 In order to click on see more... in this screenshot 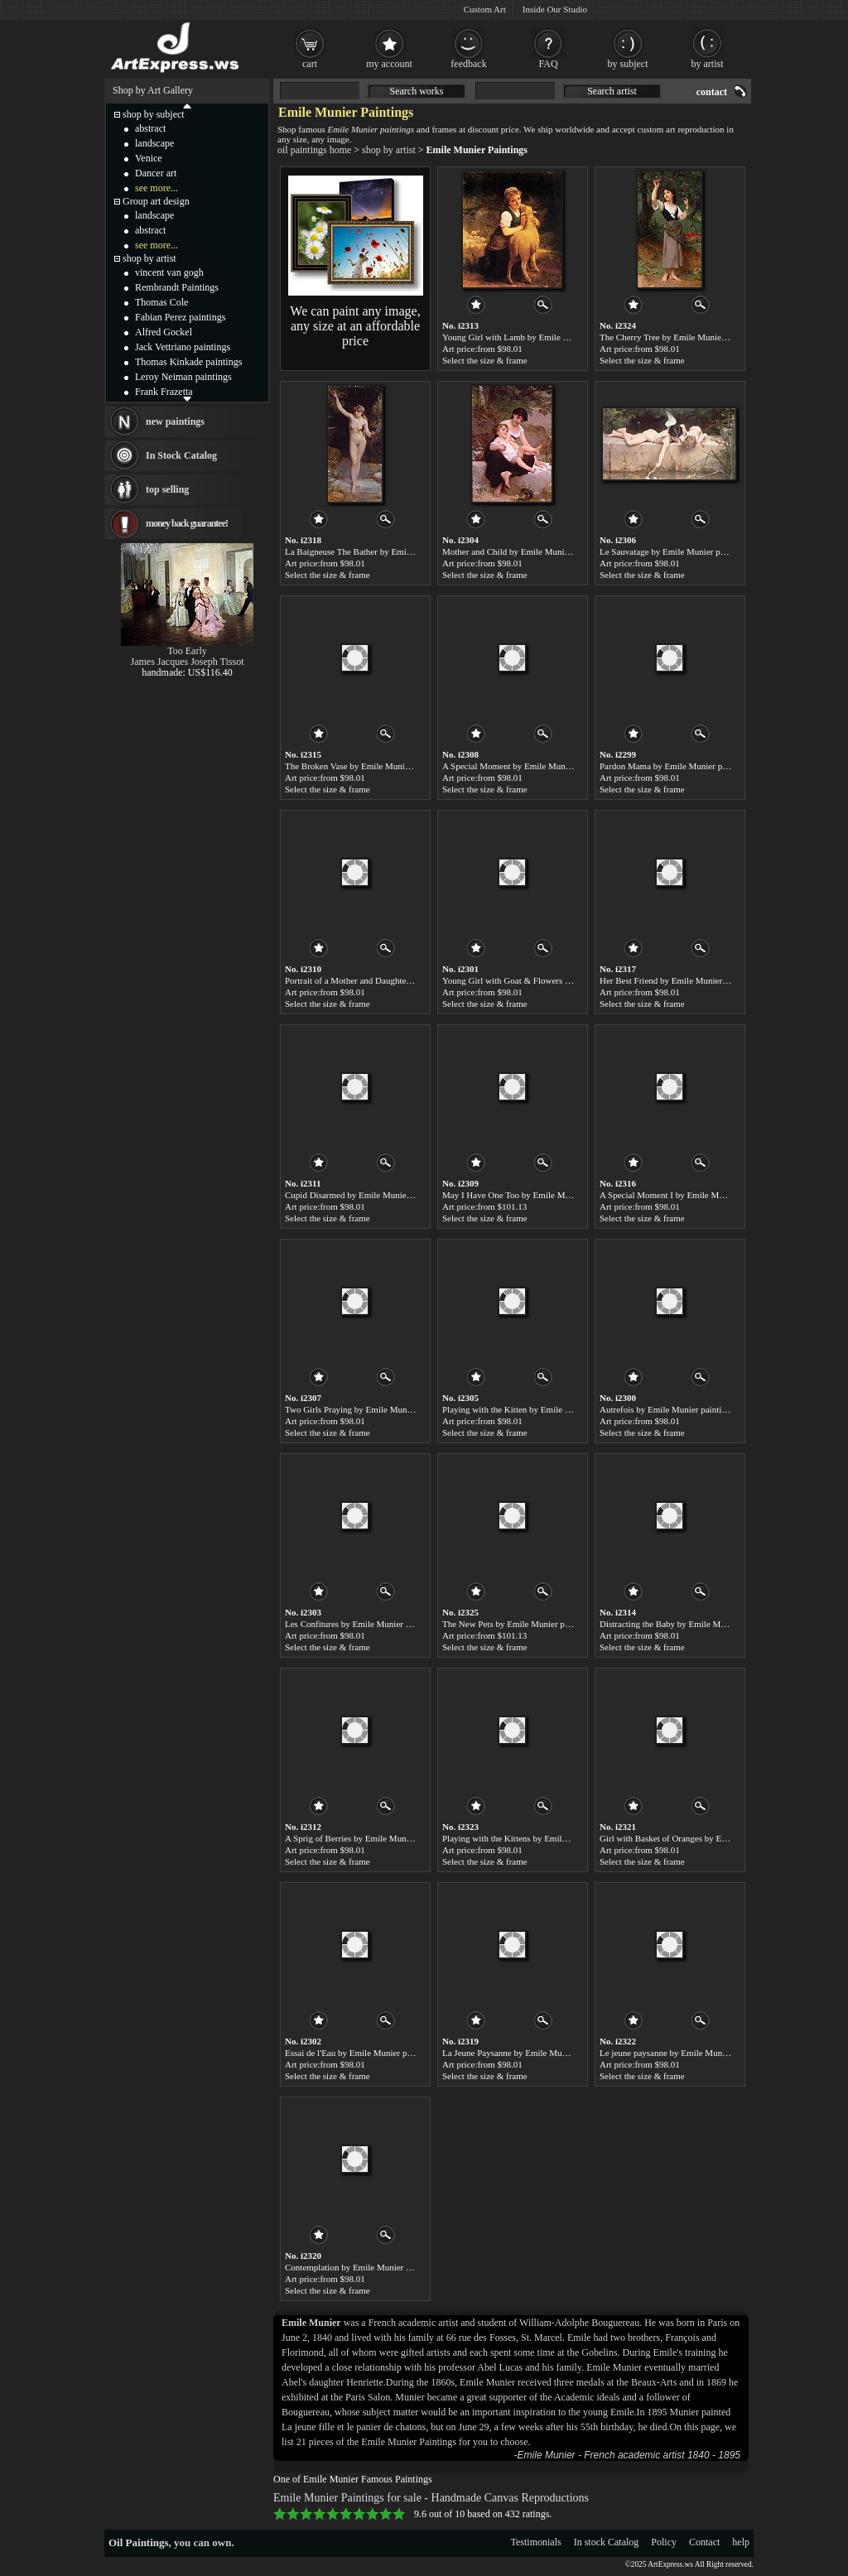, I will do `click(156, 188)`.